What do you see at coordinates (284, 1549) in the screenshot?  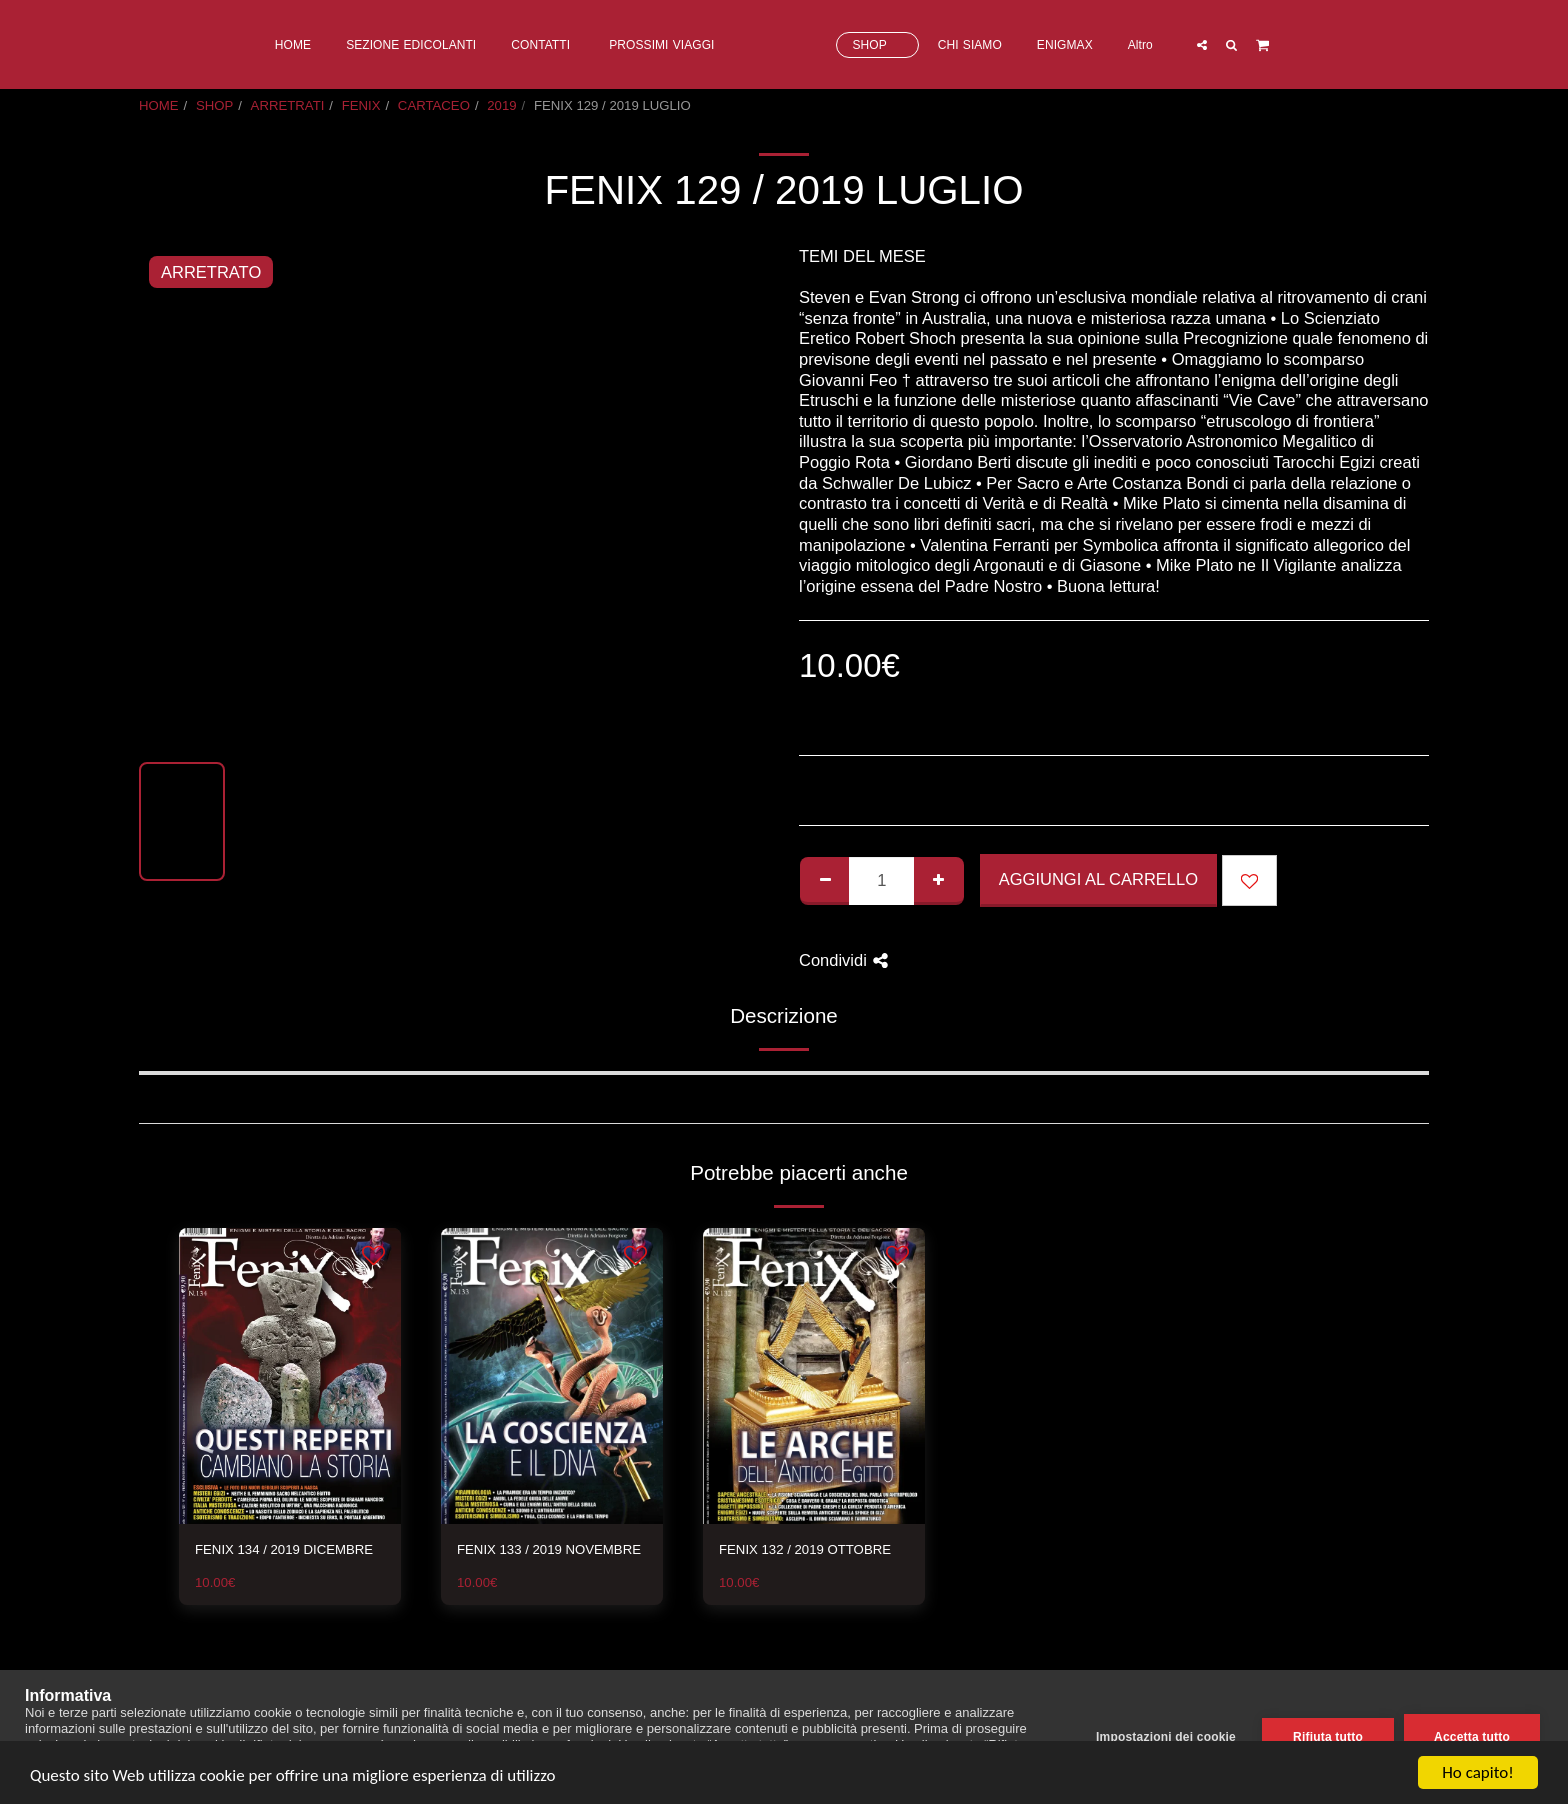 I see `FENIX 134 / 2019 DICEMBRE` at bounding box center [284, 1549].